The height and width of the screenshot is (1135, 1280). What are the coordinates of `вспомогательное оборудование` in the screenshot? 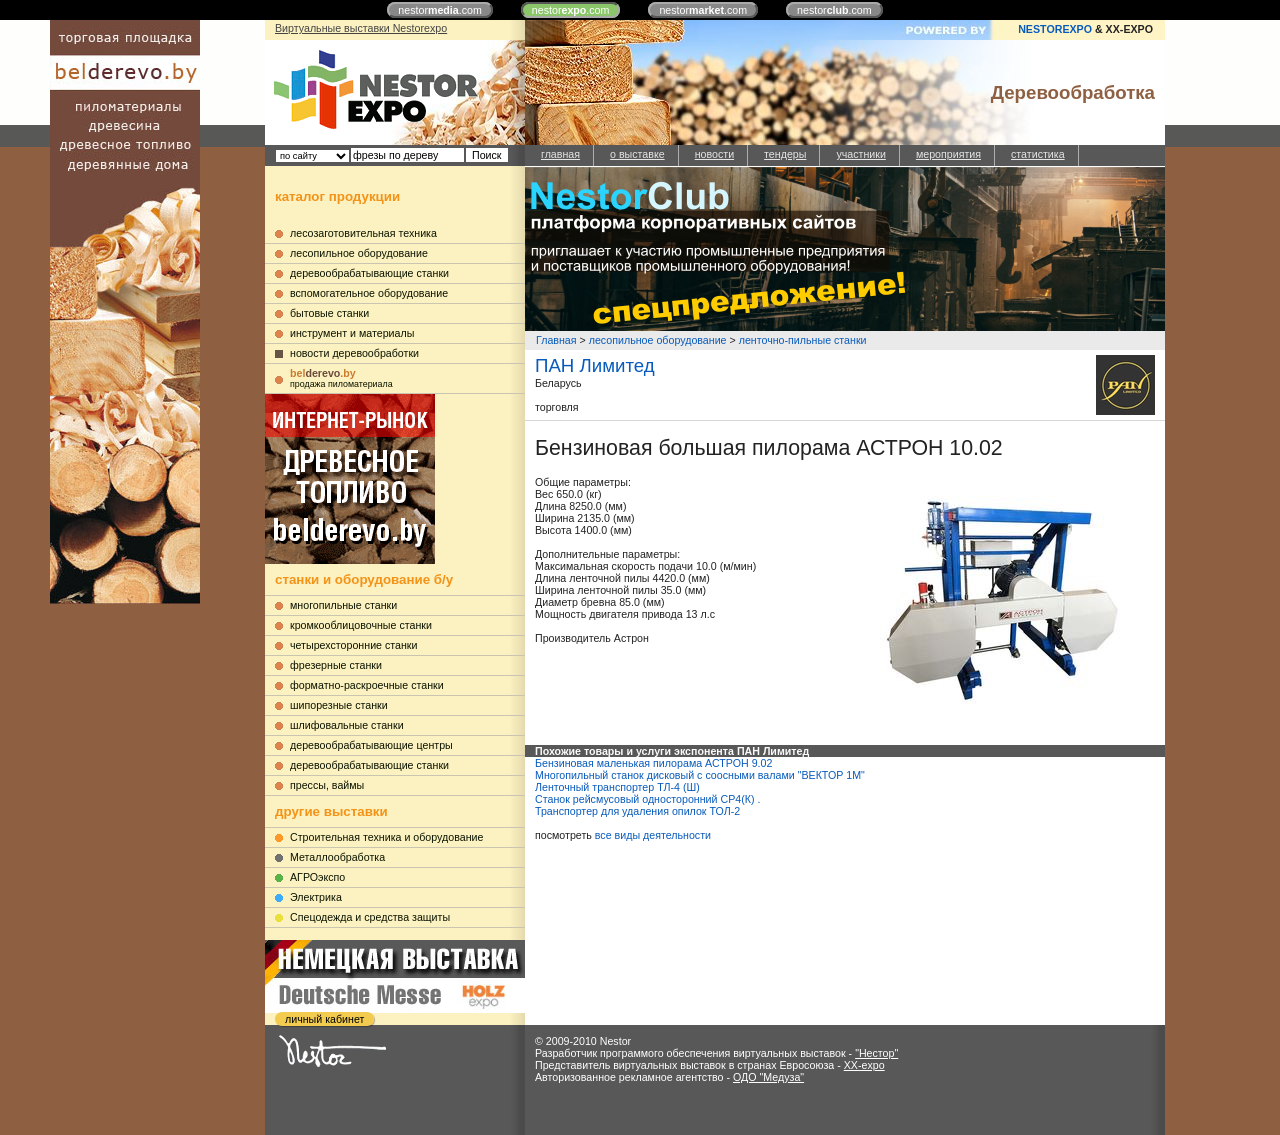 It's located at (369, 293).